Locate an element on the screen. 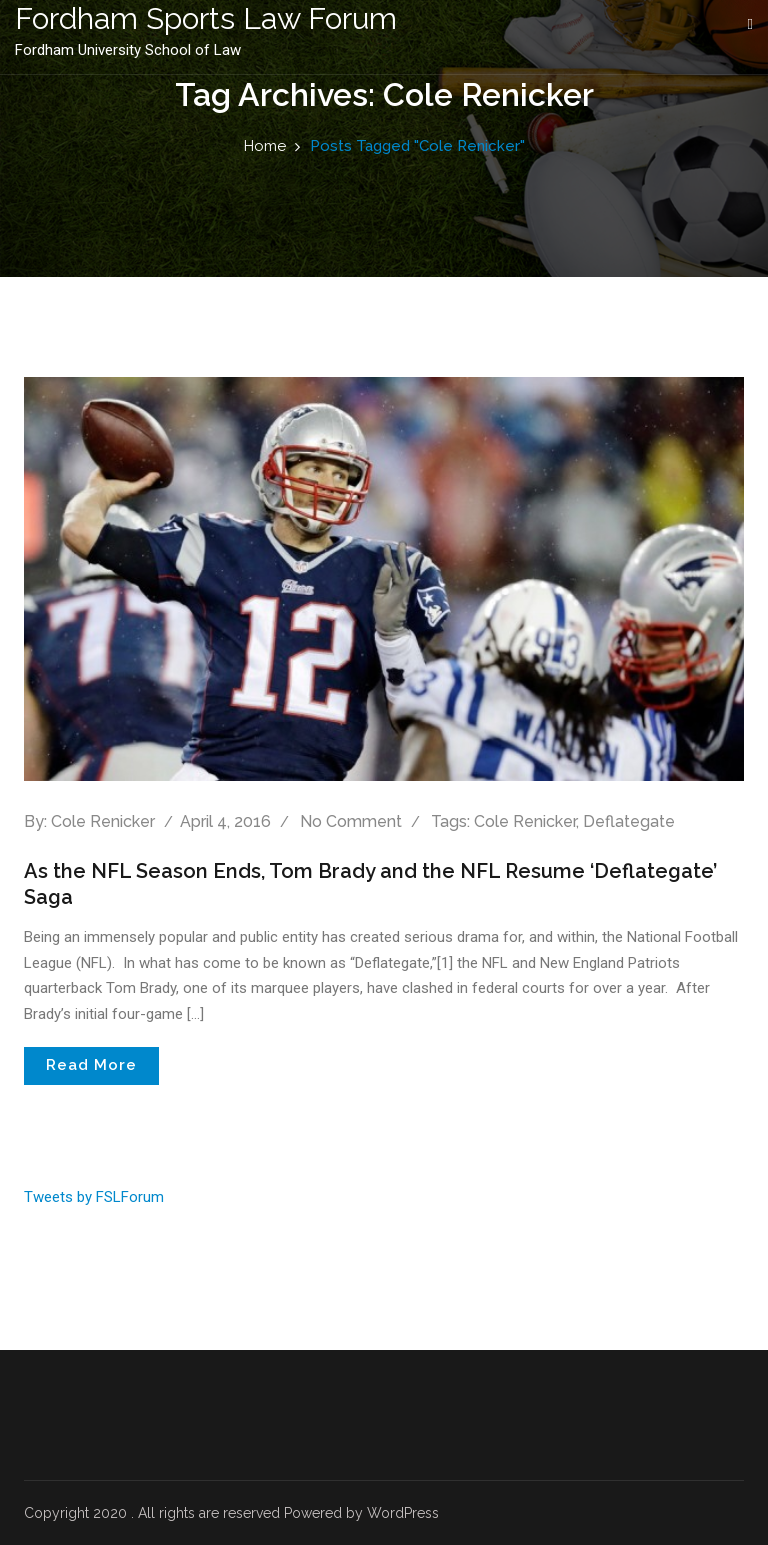 The image size is (768, 1545). Read More is located at coordinates (91, 1065).